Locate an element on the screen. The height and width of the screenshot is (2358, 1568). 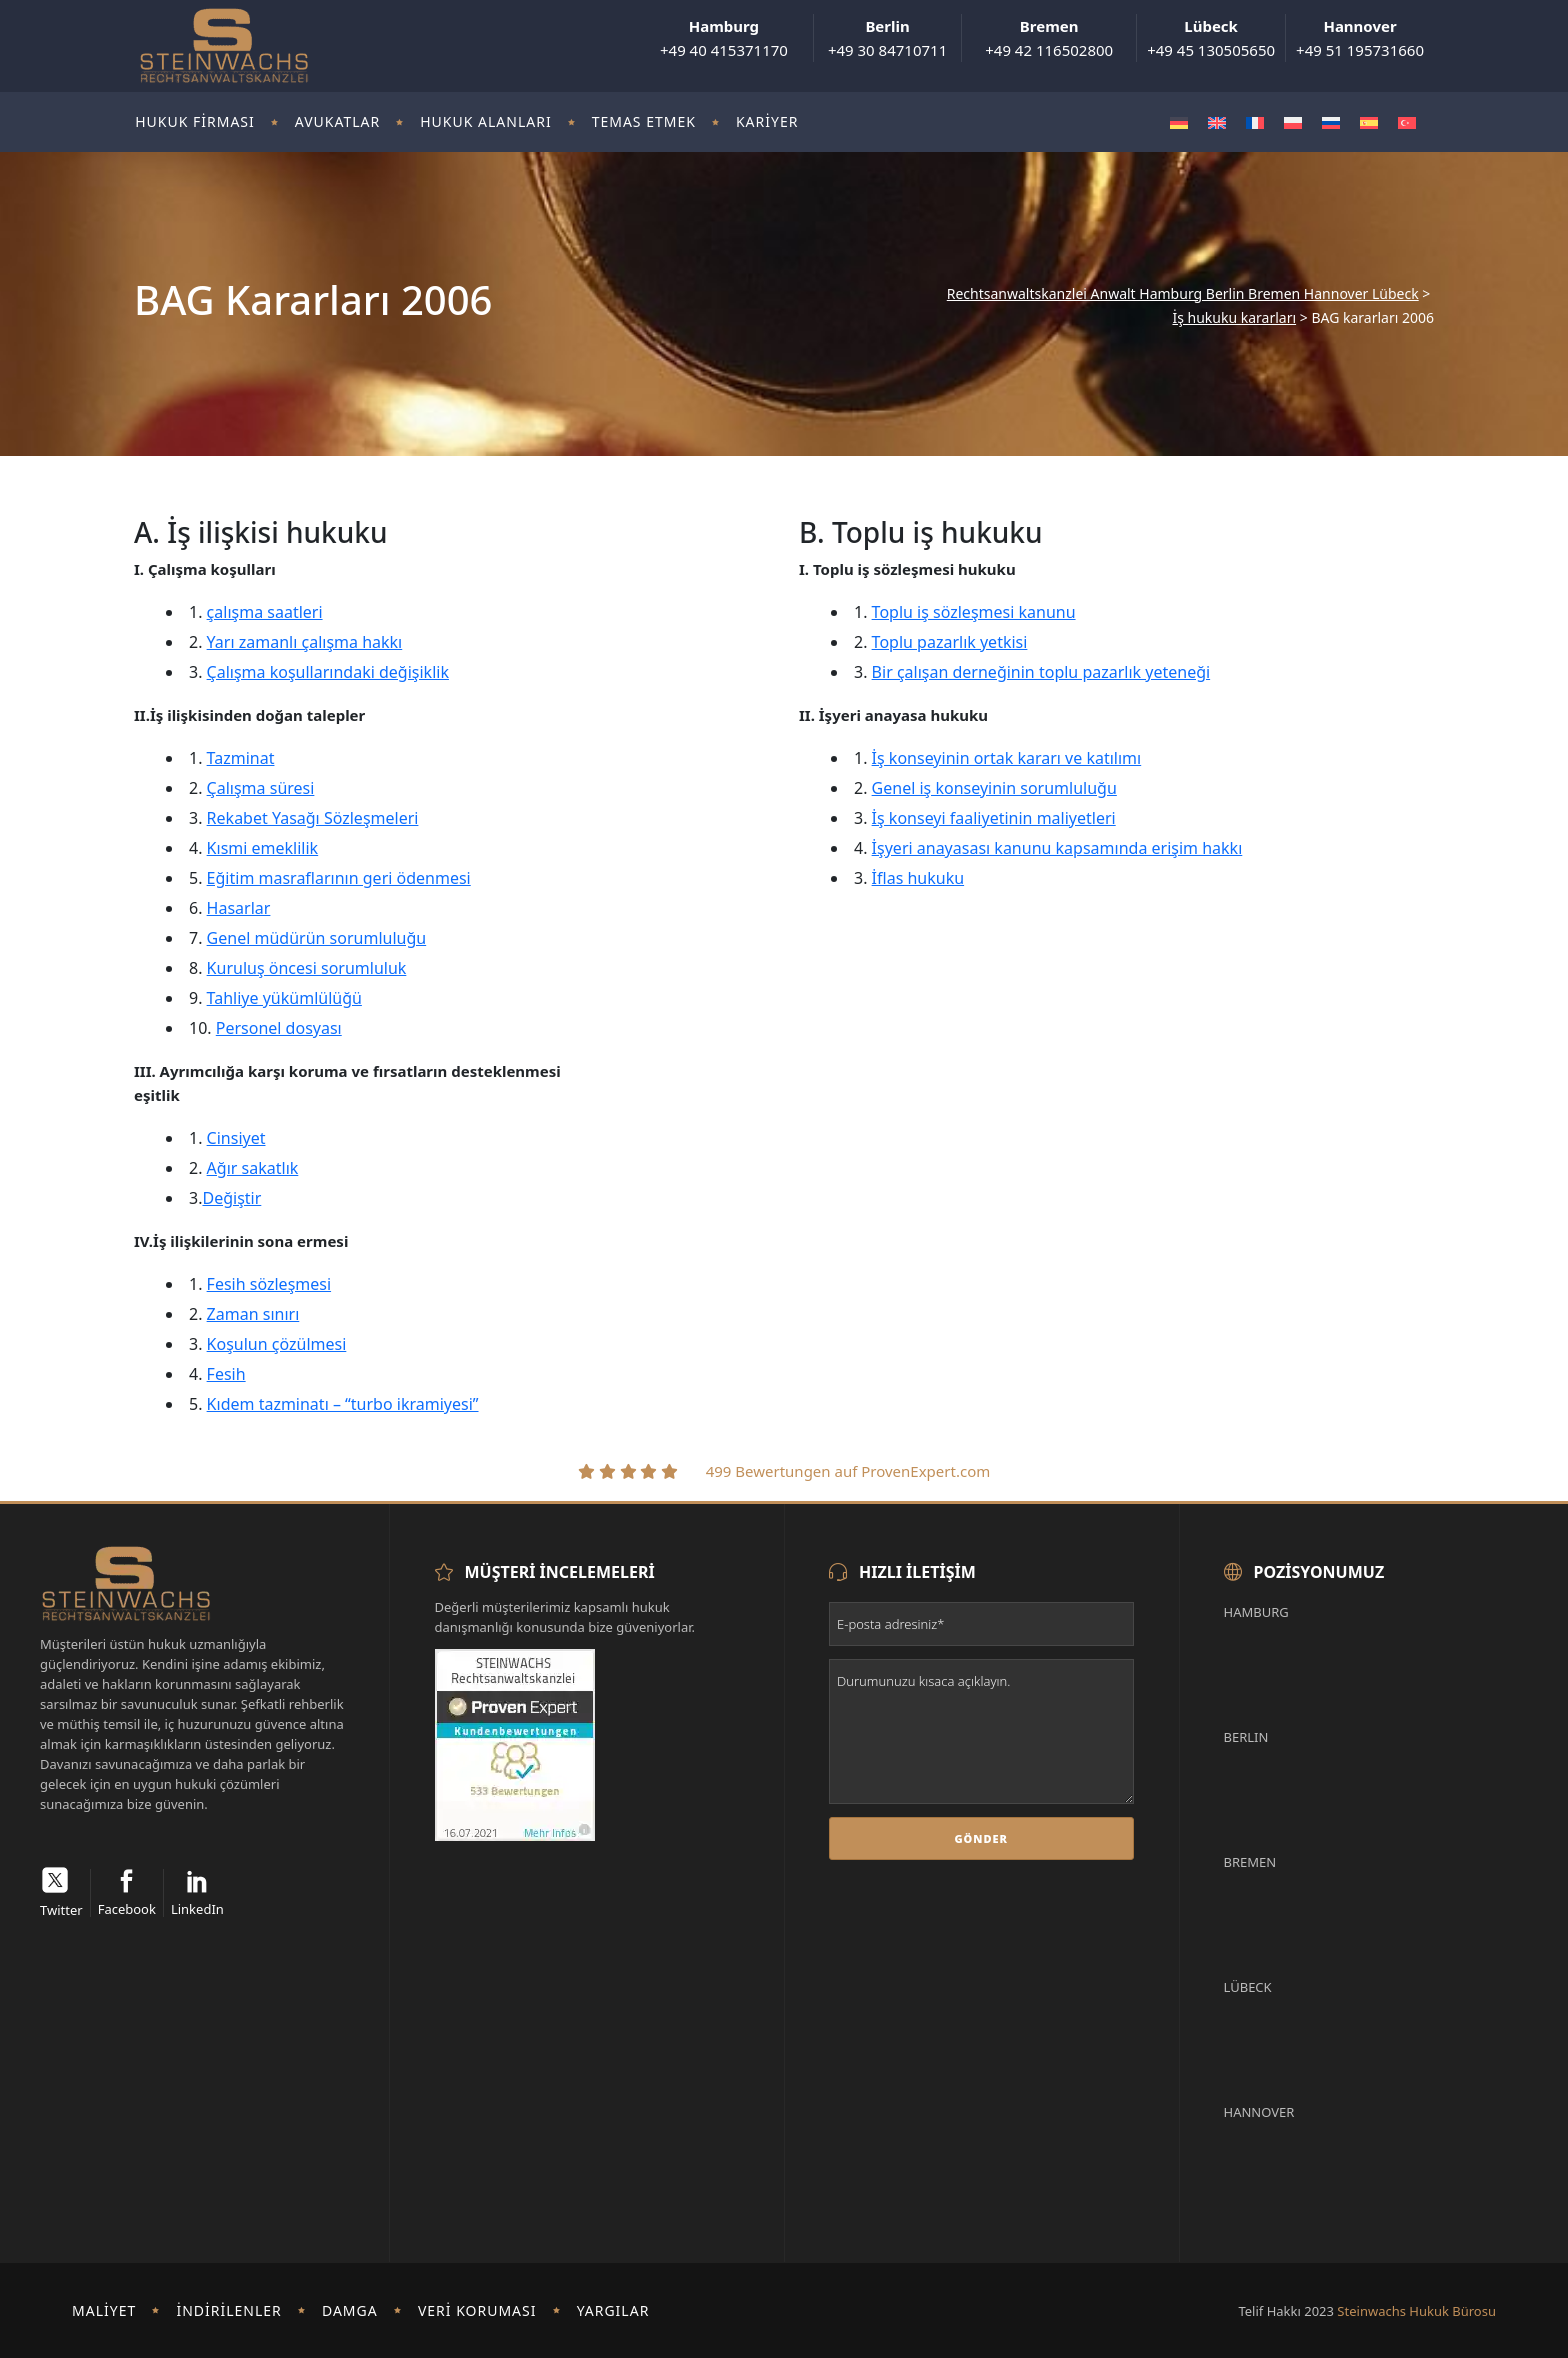
Hasarlar is located at coordinates (239, 908).